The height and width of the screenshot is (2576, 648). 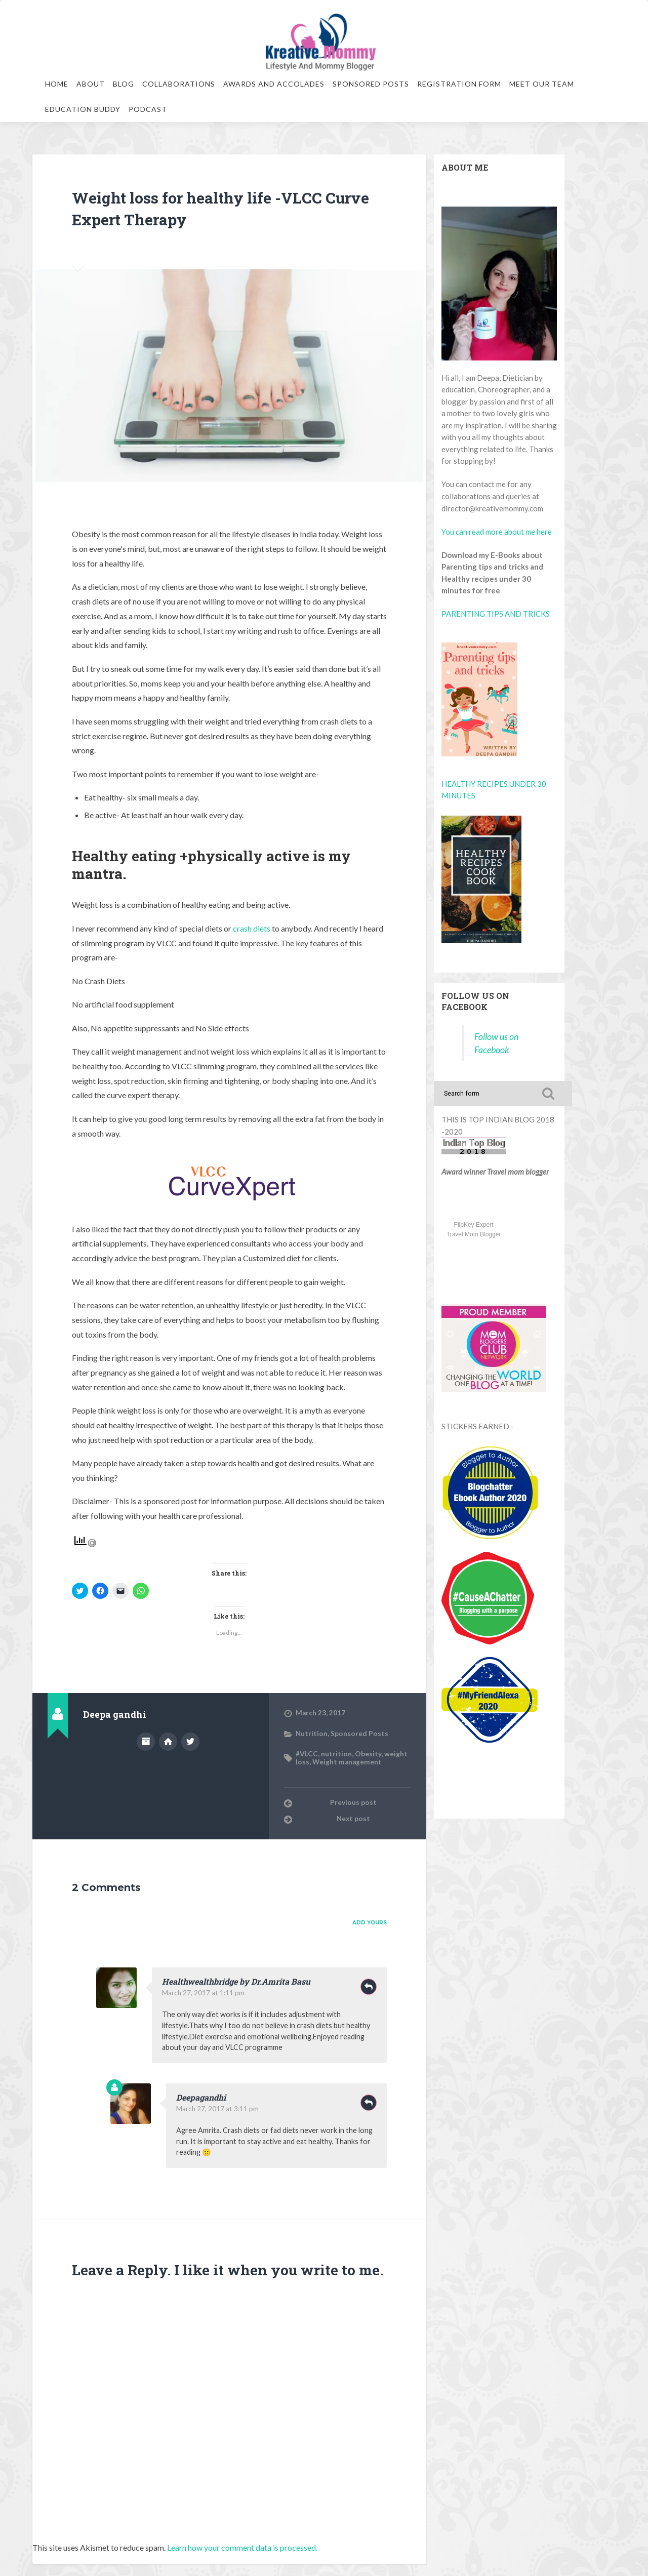 What do you see at coordinates (148, 109) in the screenshot?
I see `Podcast` at bounding box center [148, 109].